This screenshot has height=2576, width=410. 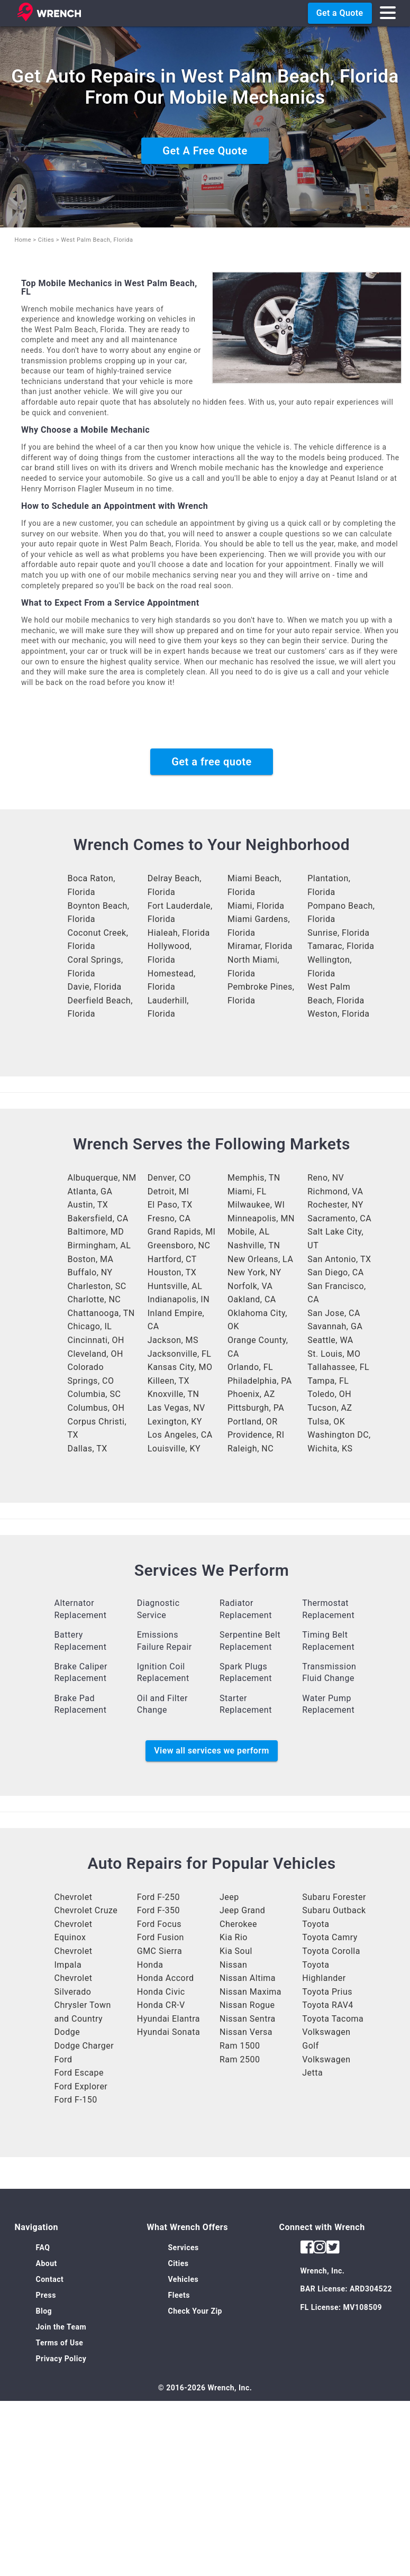 I want to click on Nissan Altima, so click(x=248, y=1978).